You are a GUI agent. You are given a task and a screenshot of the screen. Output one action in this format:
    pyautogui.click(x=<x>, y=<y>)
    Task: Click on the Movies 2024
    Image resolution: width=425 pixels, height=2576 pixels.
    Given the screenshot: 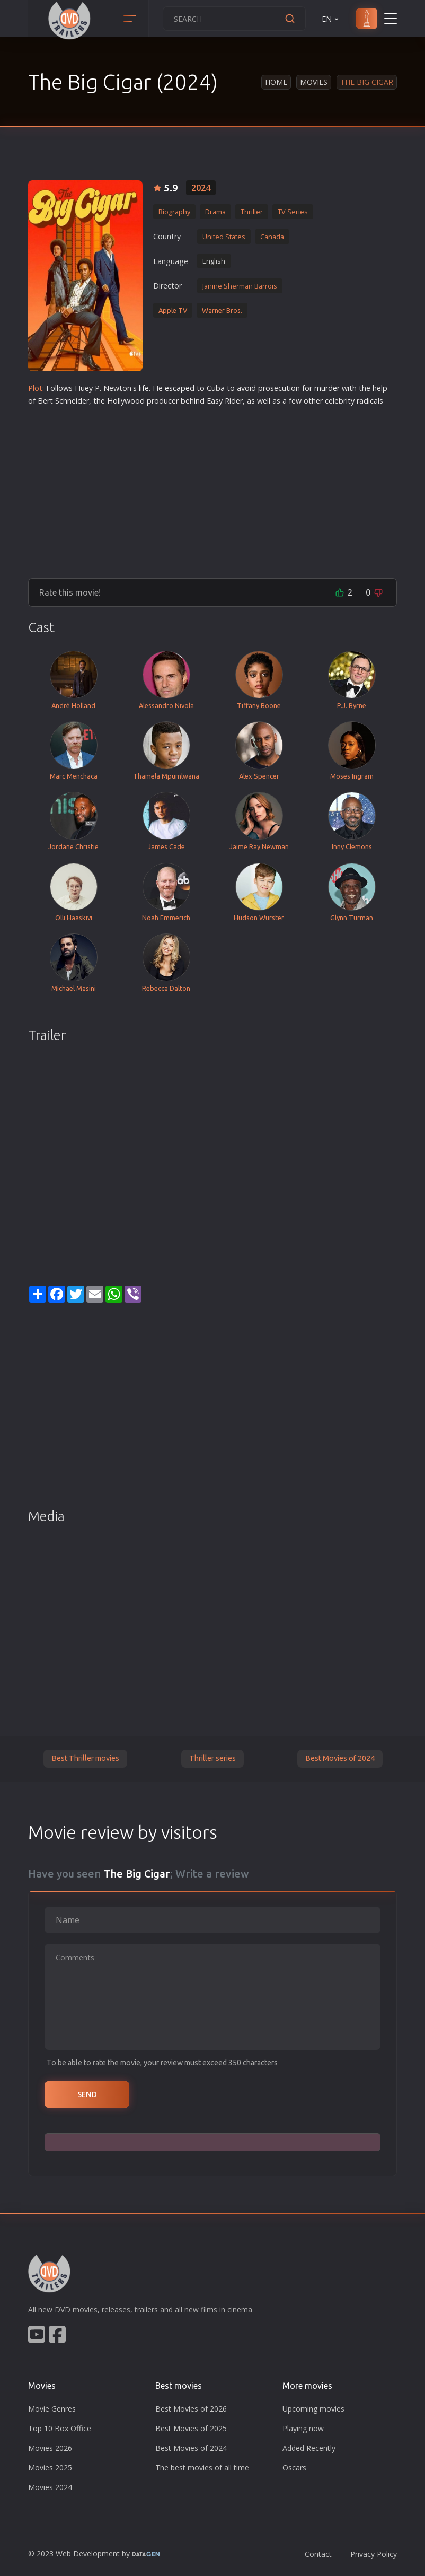 What is the action you would take?
    pyautogui.click(x=50, y=2487)
    